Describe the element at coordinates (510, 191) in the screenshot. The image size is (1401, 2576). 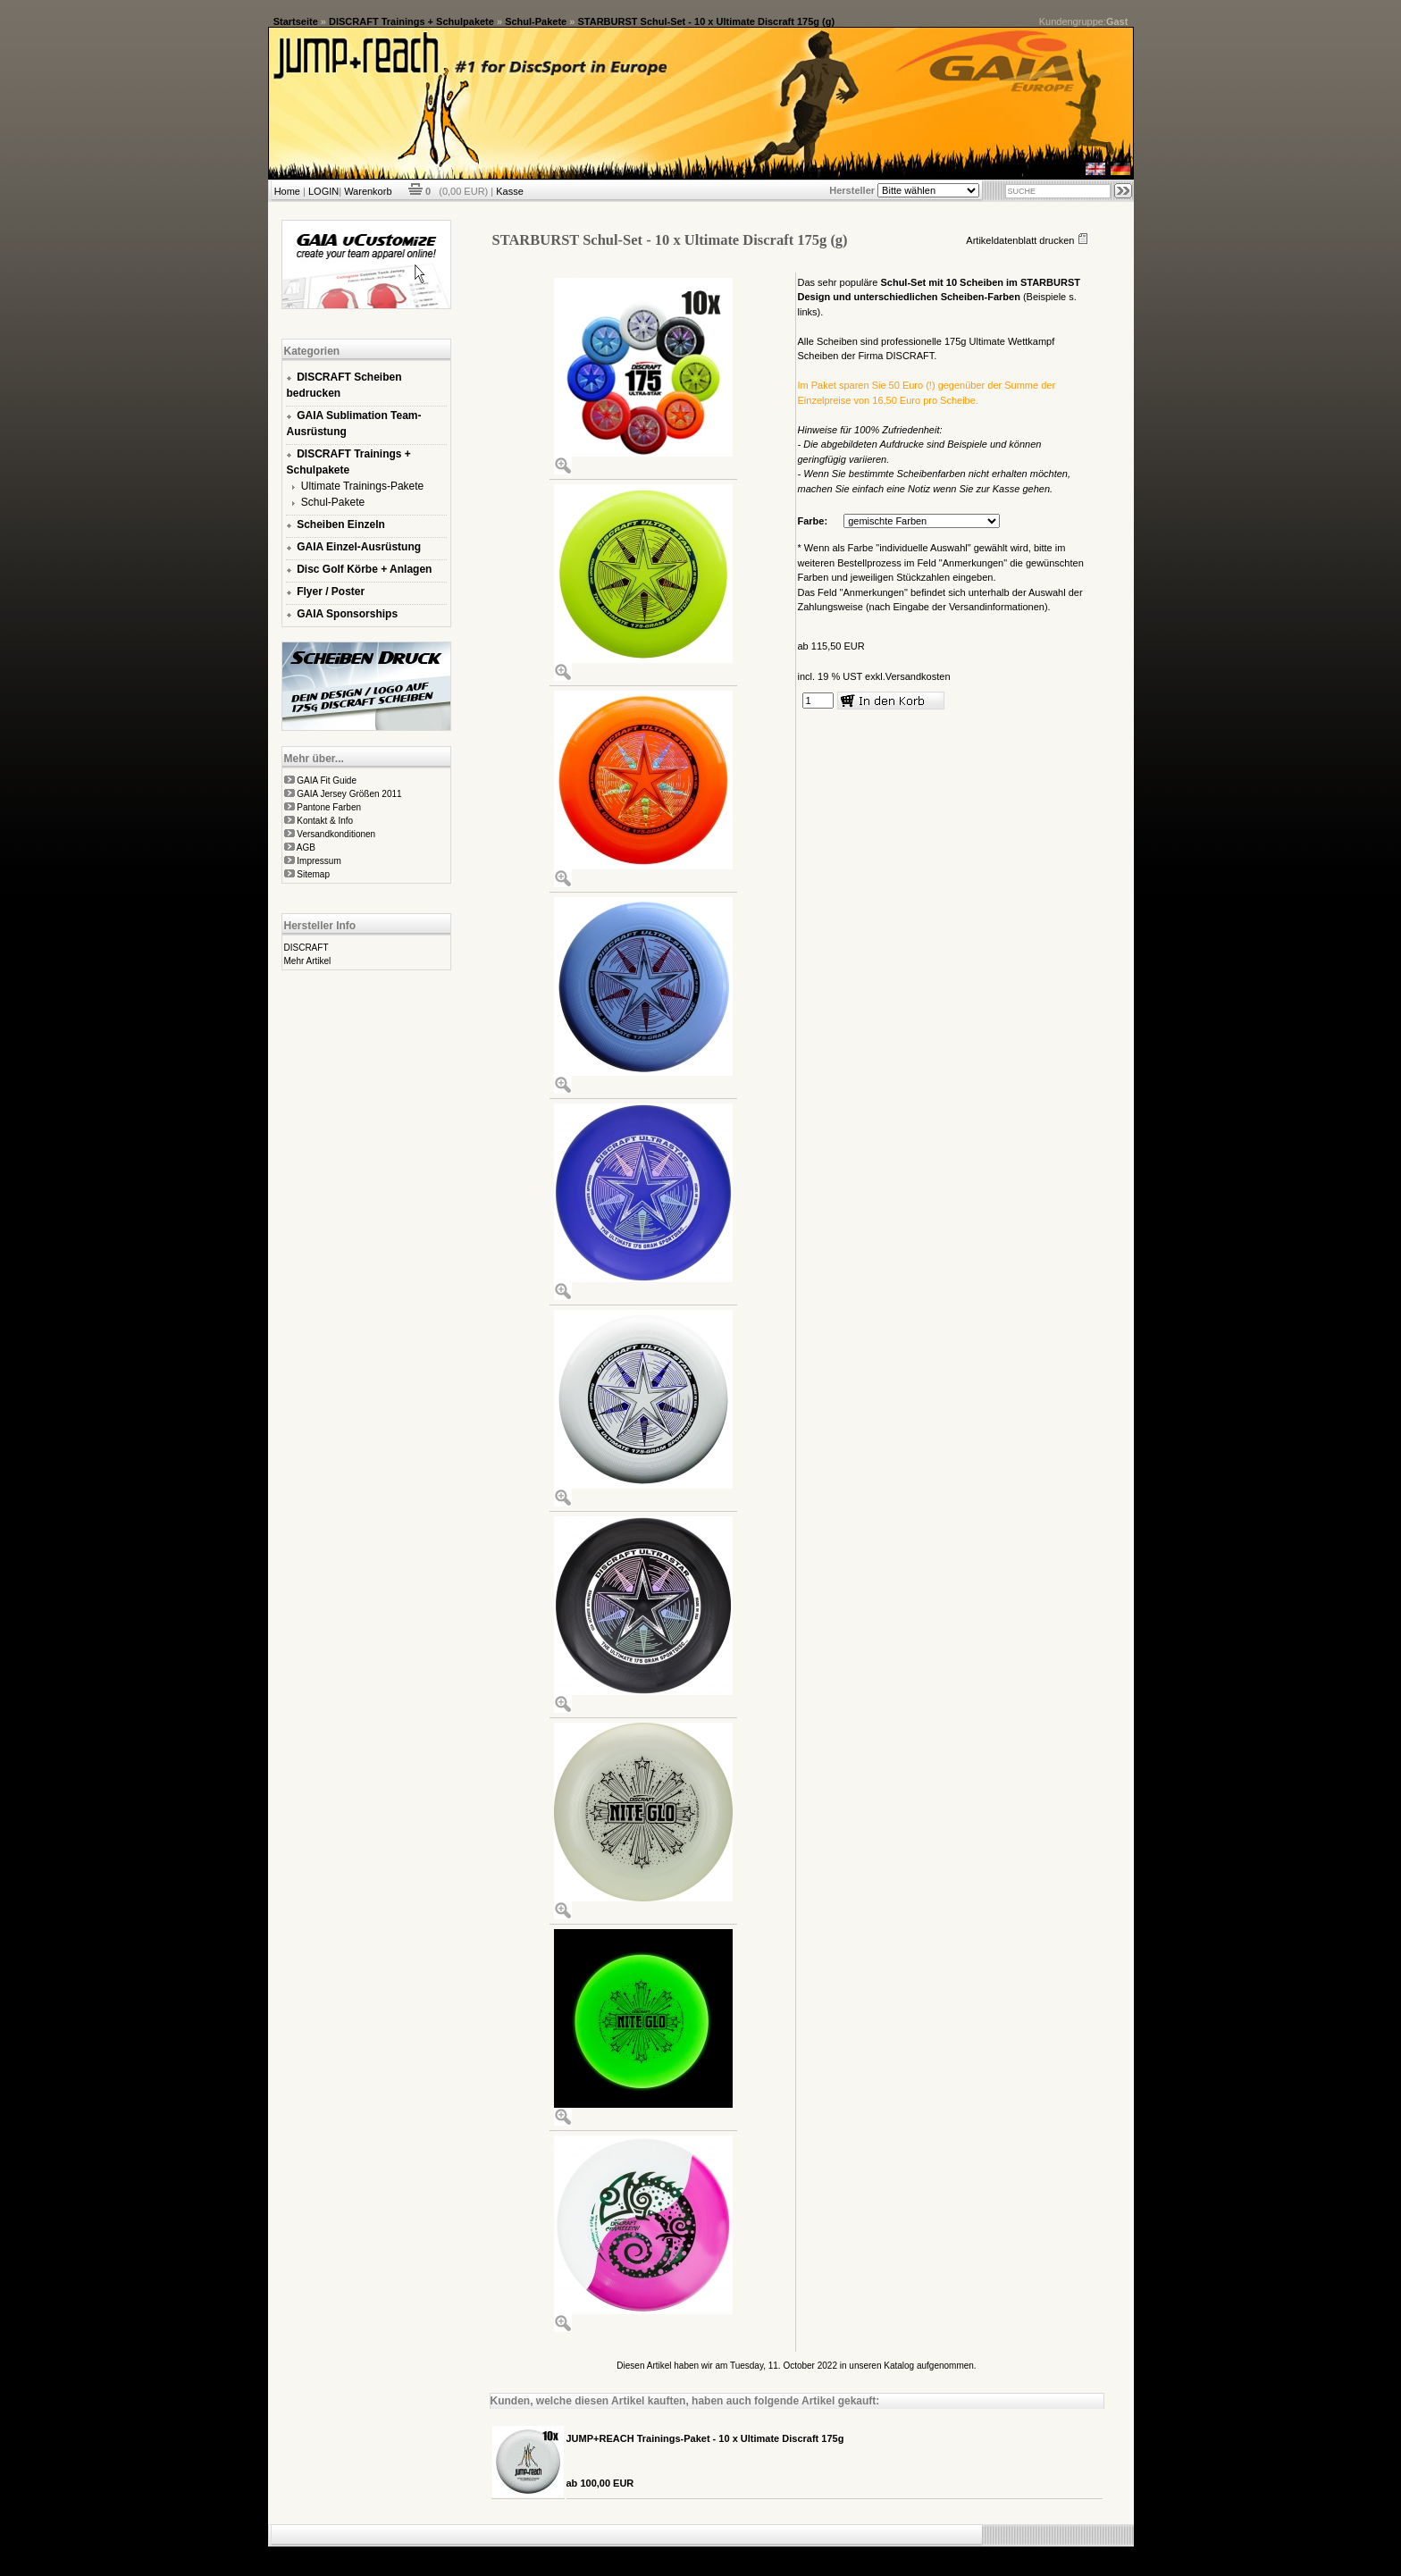
I see `Kasse` at that location.